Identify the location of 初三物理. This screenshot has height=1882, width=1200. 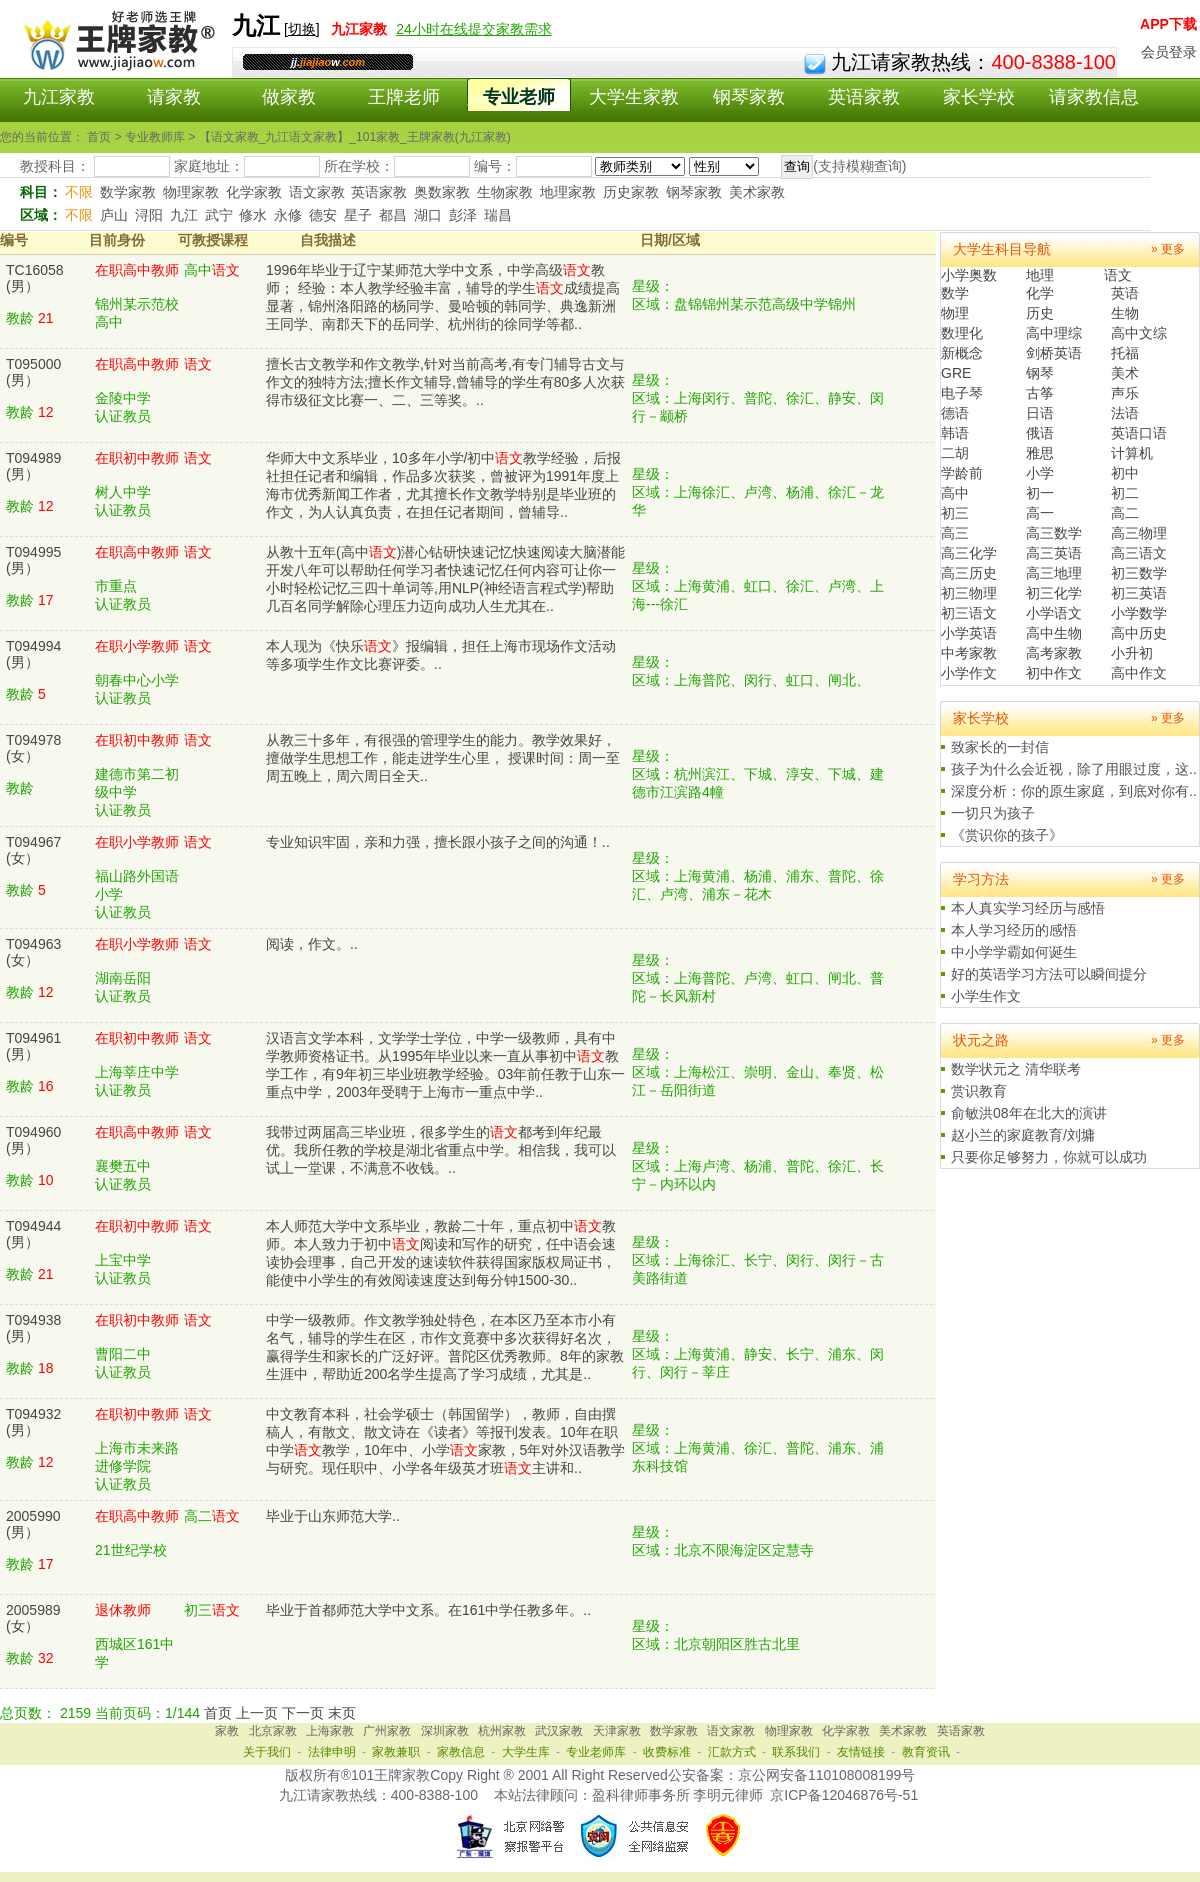
(969, 593).